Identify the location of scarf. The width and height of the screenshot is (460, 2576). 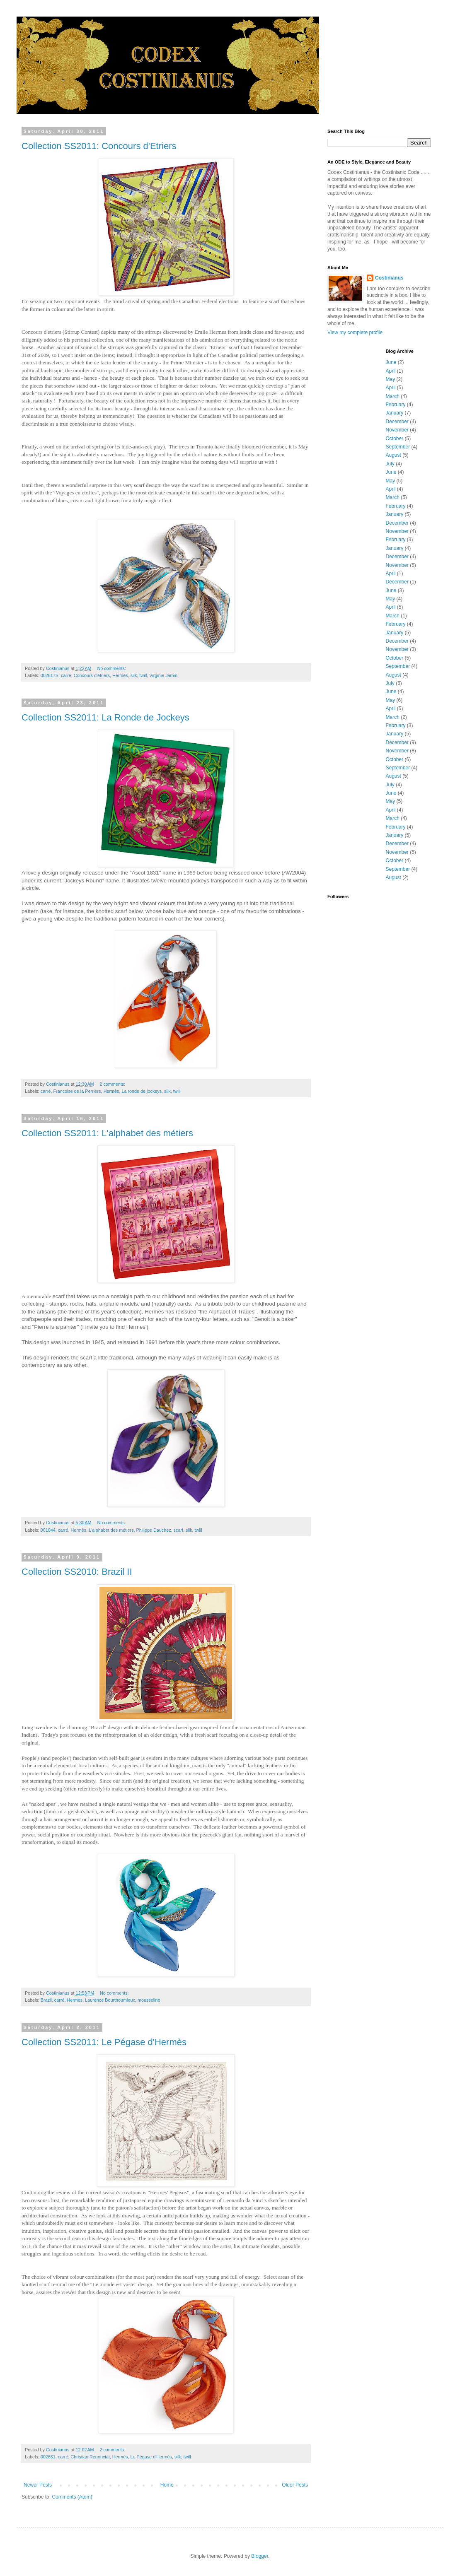
(178, 1530).